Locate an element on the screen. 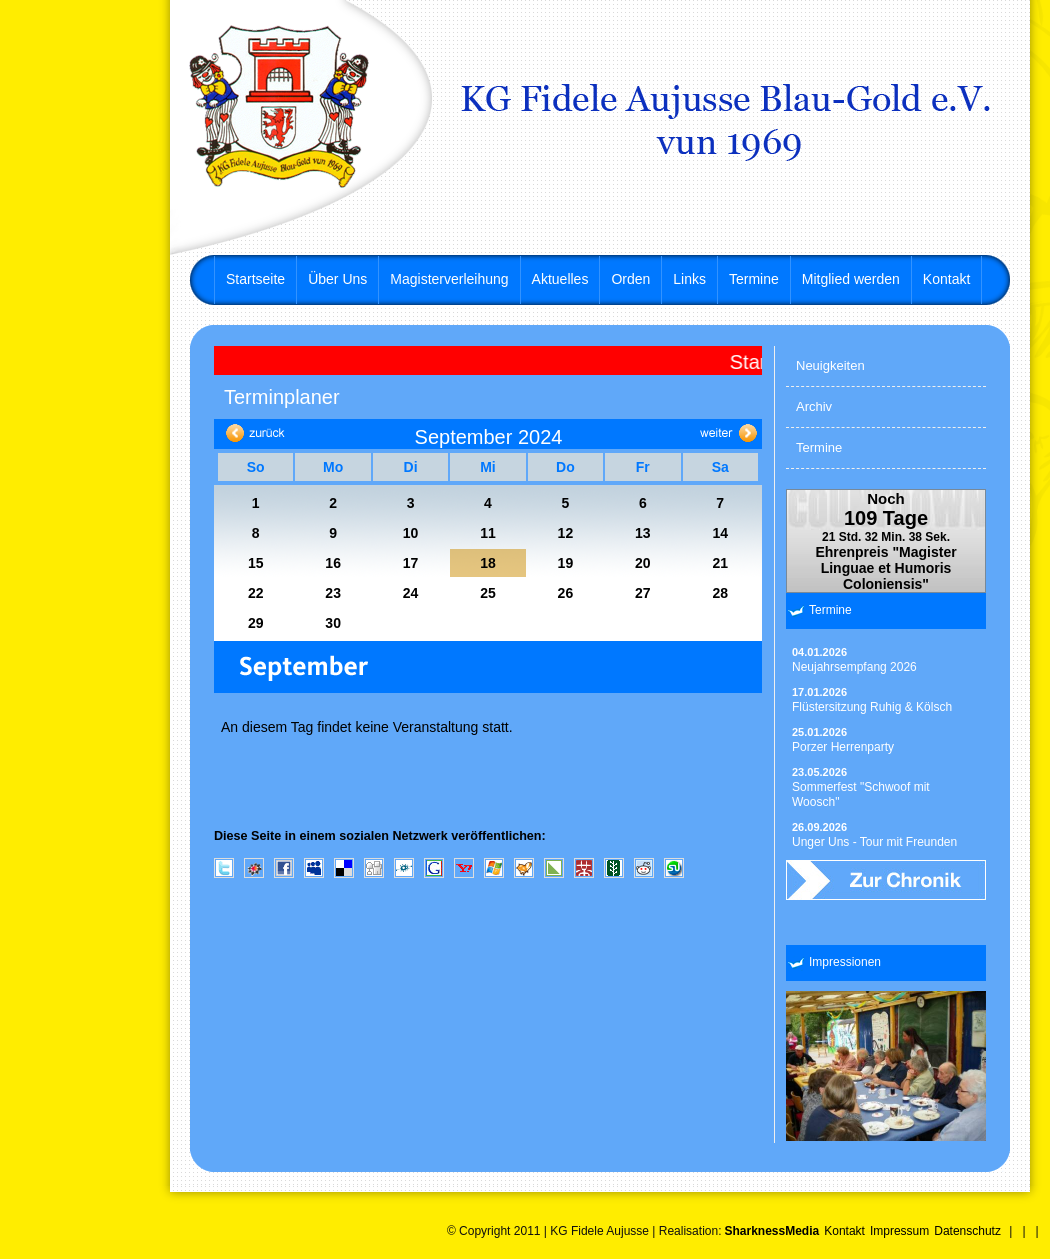  21 is located at coordinates (720, 563).